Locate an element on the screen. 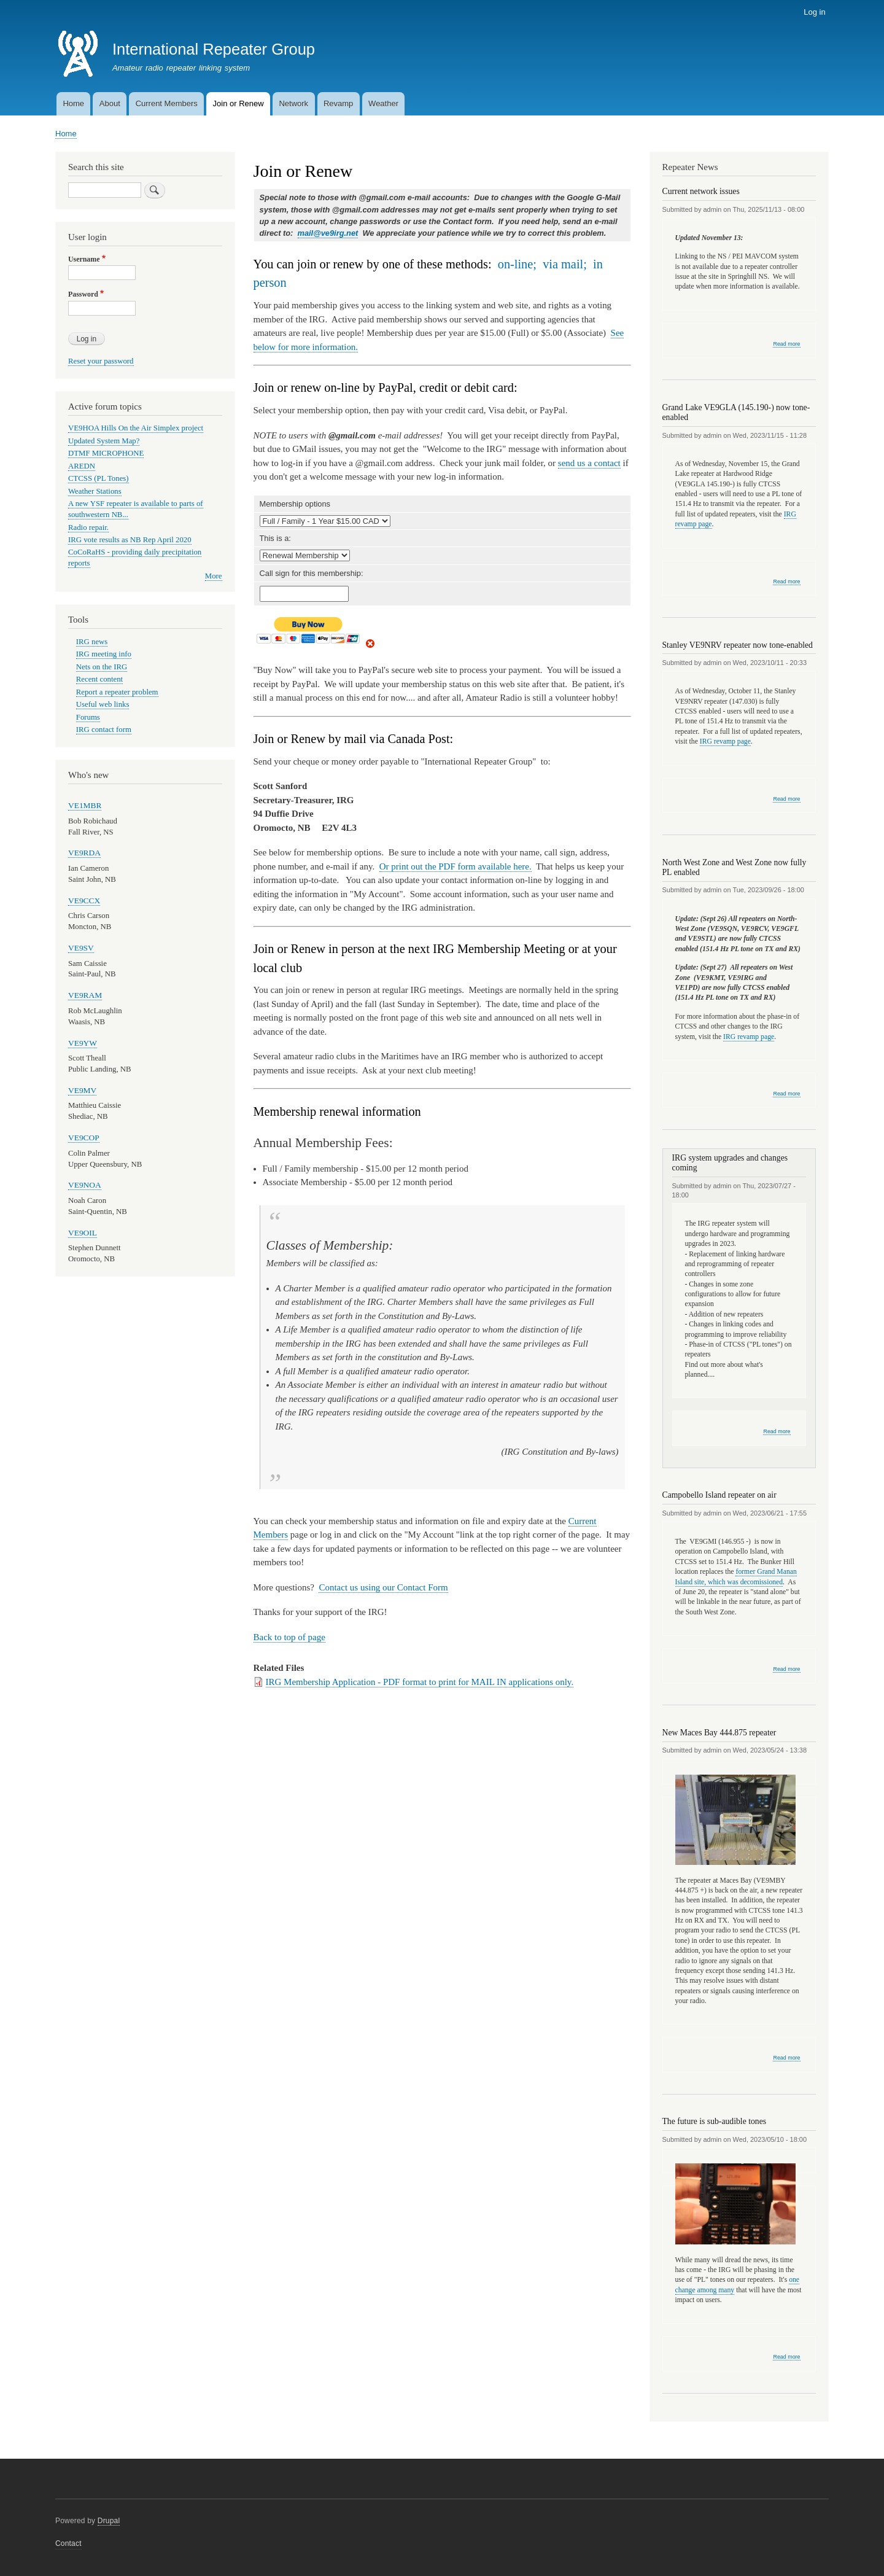 Image resolution: width=884 pixels, height=2576 pixels. VE9SV is located at coordinates (81, 947).